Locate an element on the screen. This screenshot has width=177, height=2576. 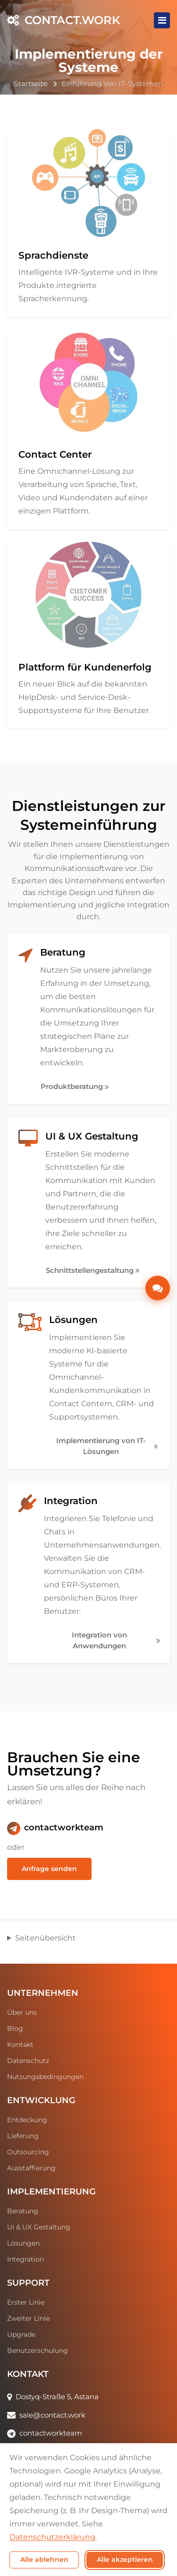
Alle ablehnen is located at coordinates (44, 2559).